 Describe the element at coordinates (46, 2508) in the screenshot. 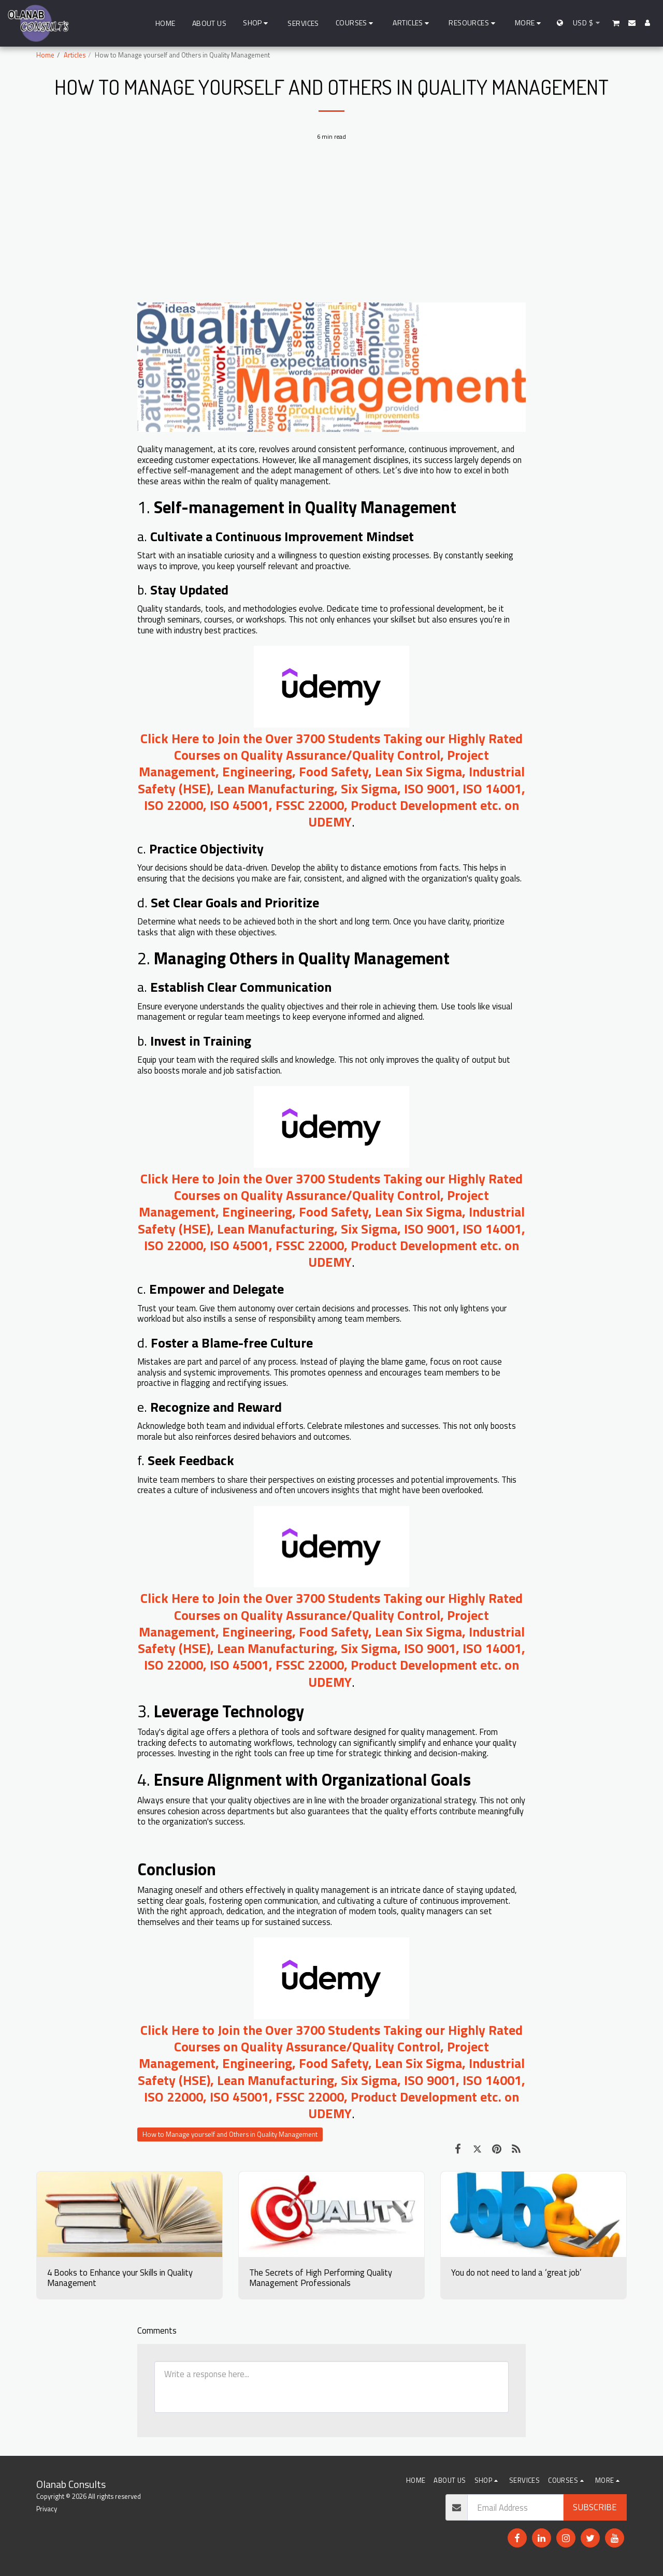

I see `Privacy` at that location.